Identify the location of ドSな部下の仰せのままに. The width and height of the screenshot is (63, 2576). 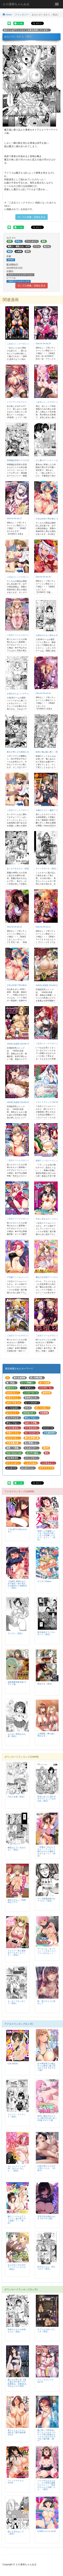
(17, 1530).